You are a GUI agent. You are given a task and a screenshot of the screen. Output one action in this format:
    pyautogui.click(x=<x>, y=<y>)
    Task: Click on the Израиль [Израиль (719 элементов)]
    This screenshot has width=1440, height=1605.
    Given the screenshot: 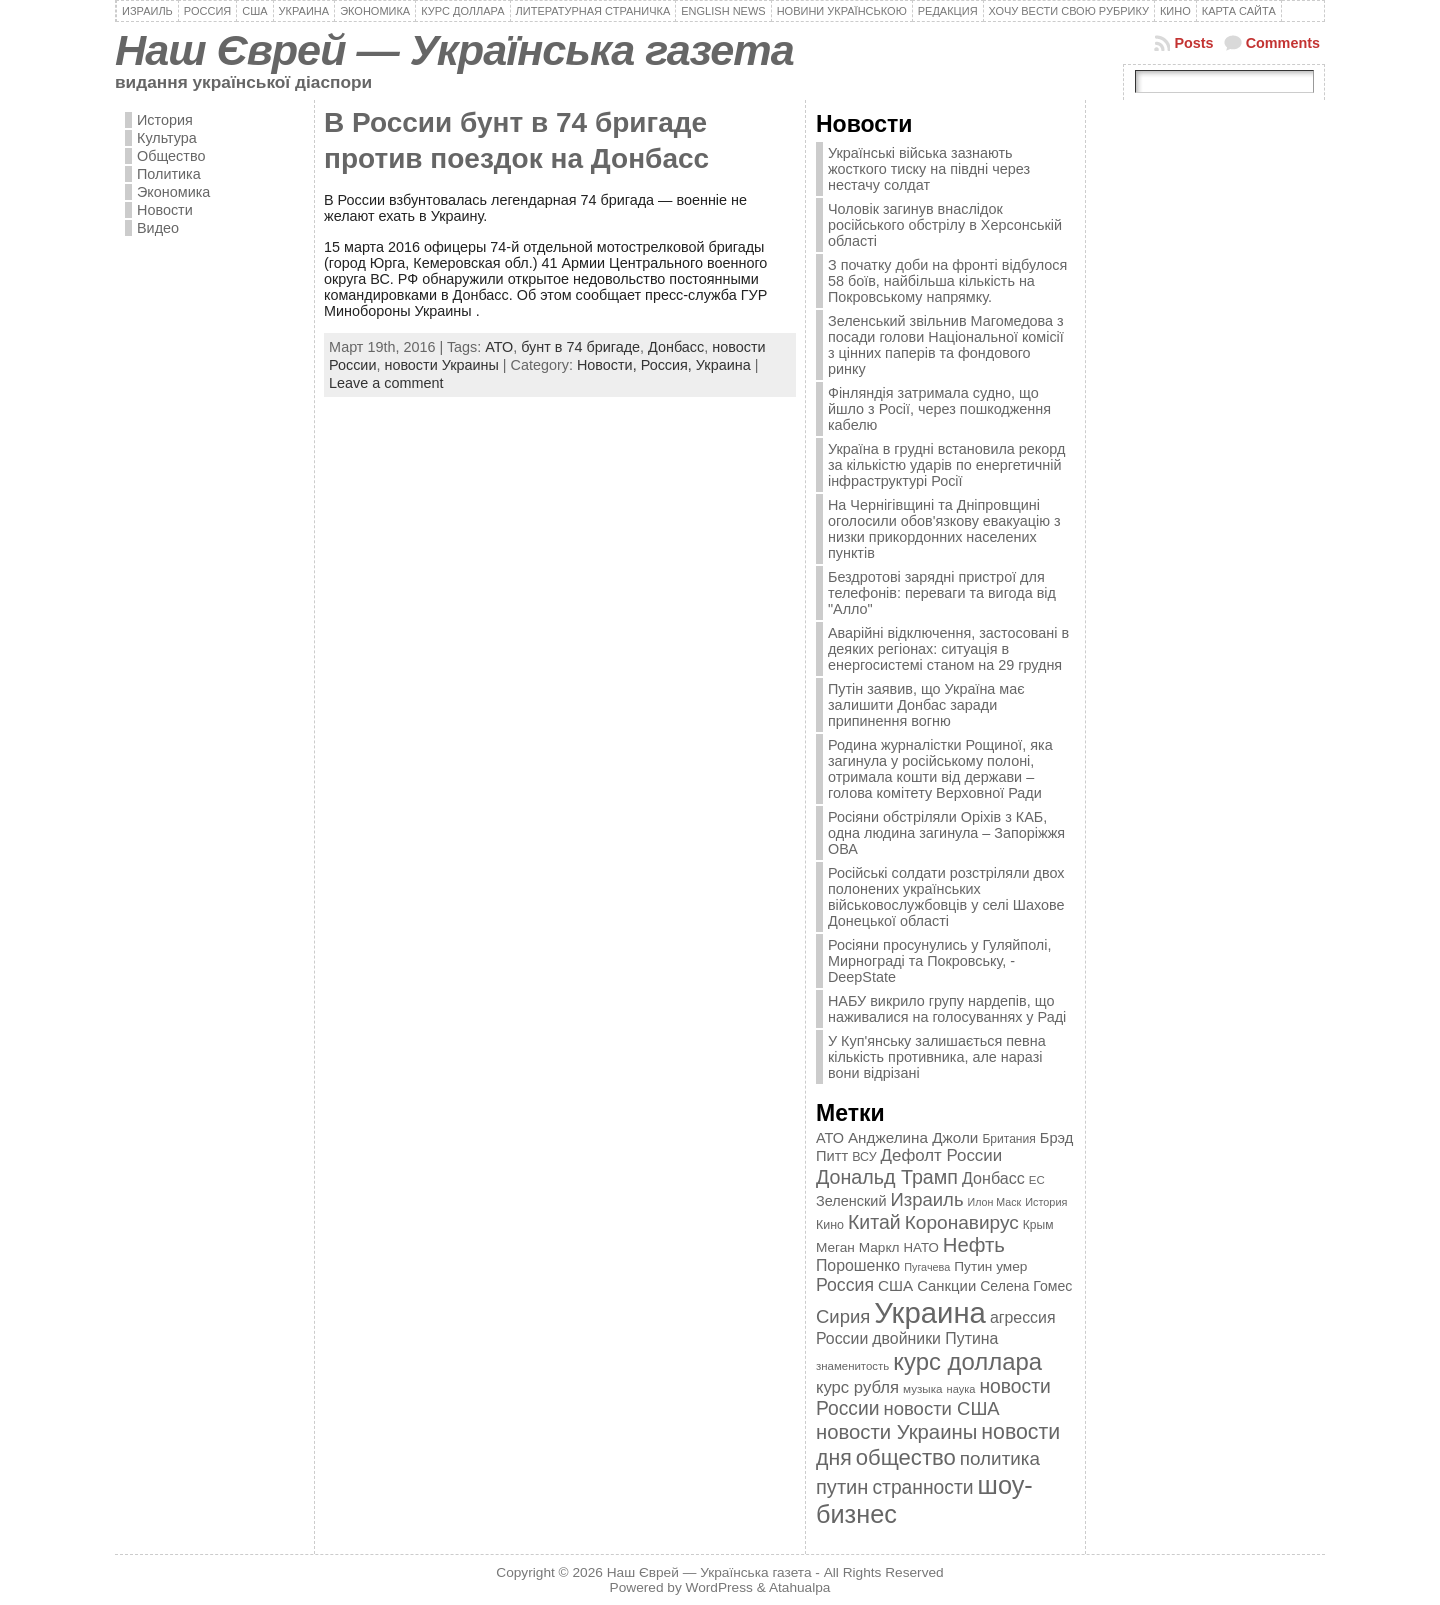 What is the action you would take?
    pyautogui.click(x=926, y=1199)
    